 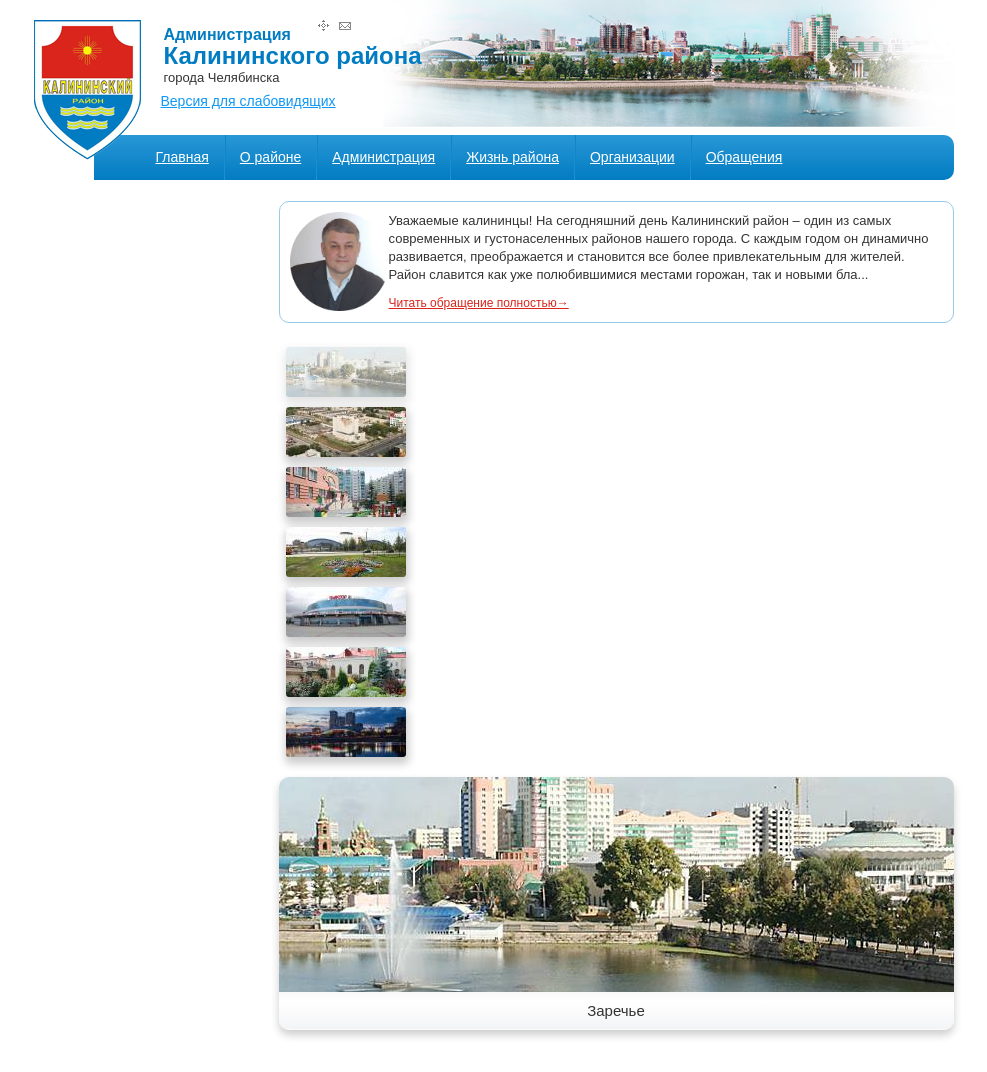 What do you see at coordinates (744, 157) in the screenshot?
I see `Обращения` at bounding box center [744, 157].